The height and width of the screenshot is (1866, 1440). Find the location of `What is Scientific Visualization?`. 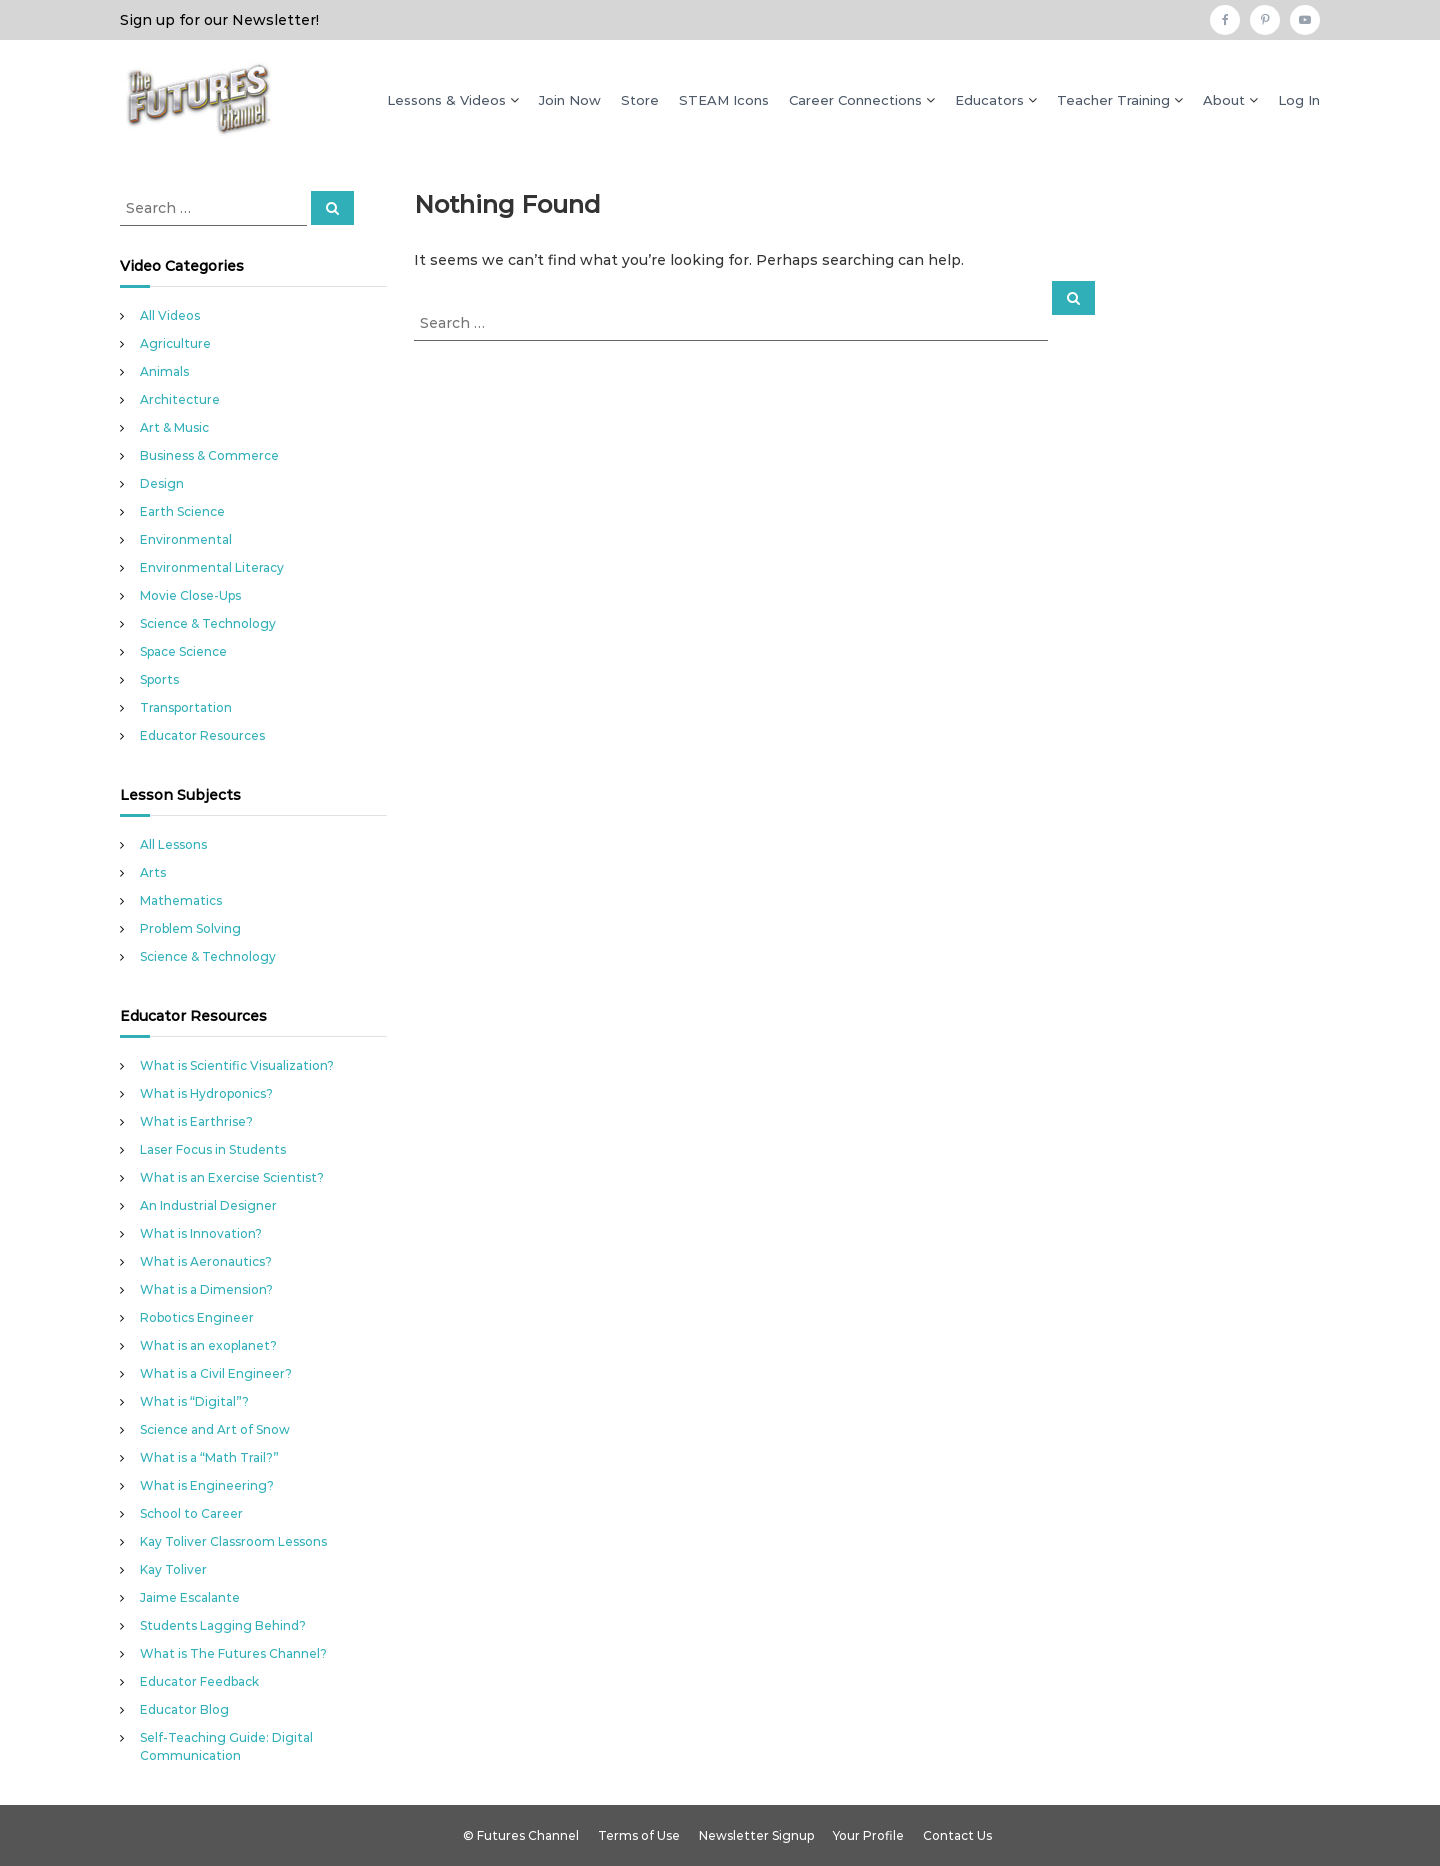

What is Scientific Visualization? is located at coordinates (237, 1065).